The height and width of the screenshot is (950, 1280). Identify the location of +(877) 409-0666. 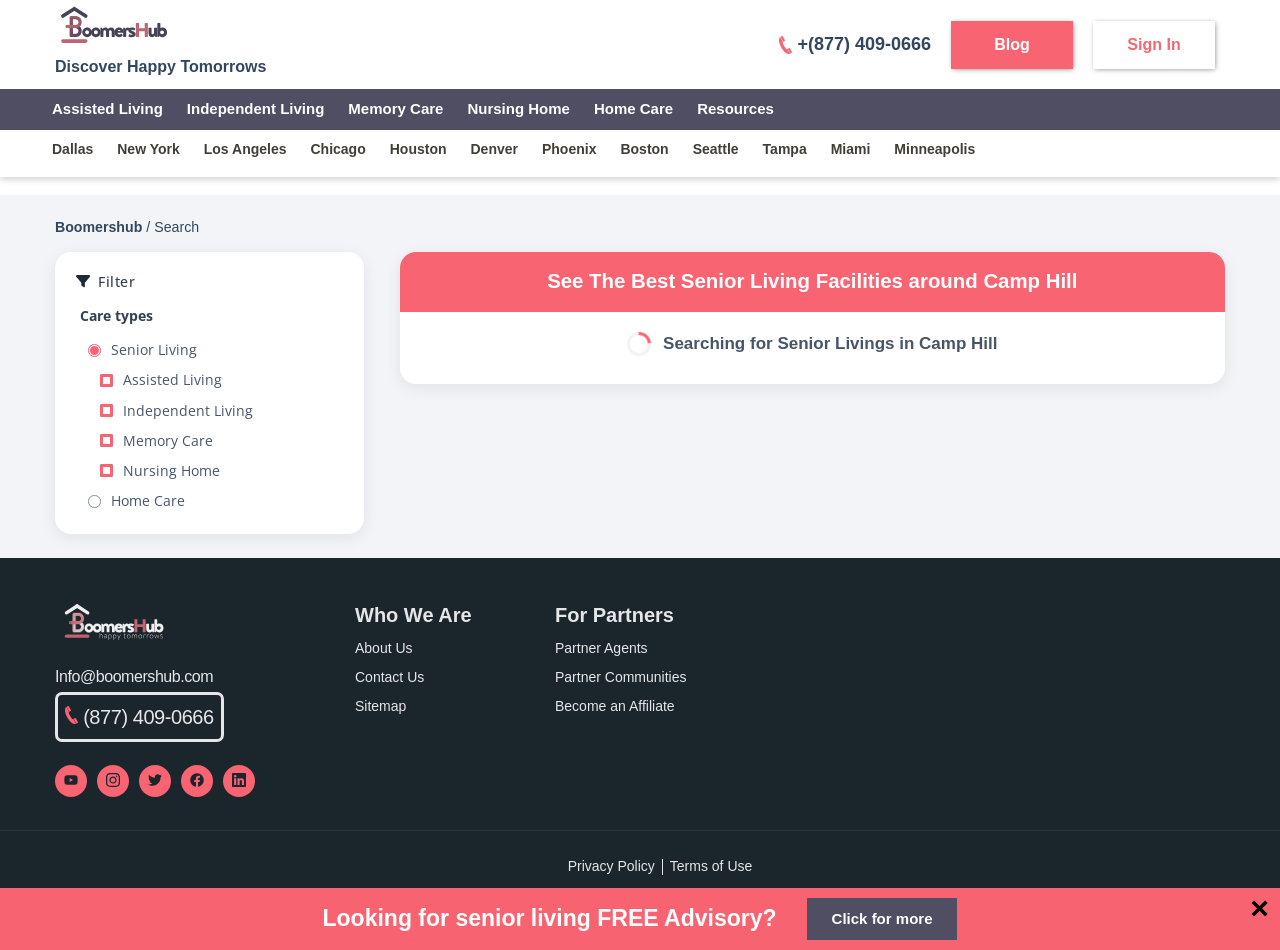
(855, 44).